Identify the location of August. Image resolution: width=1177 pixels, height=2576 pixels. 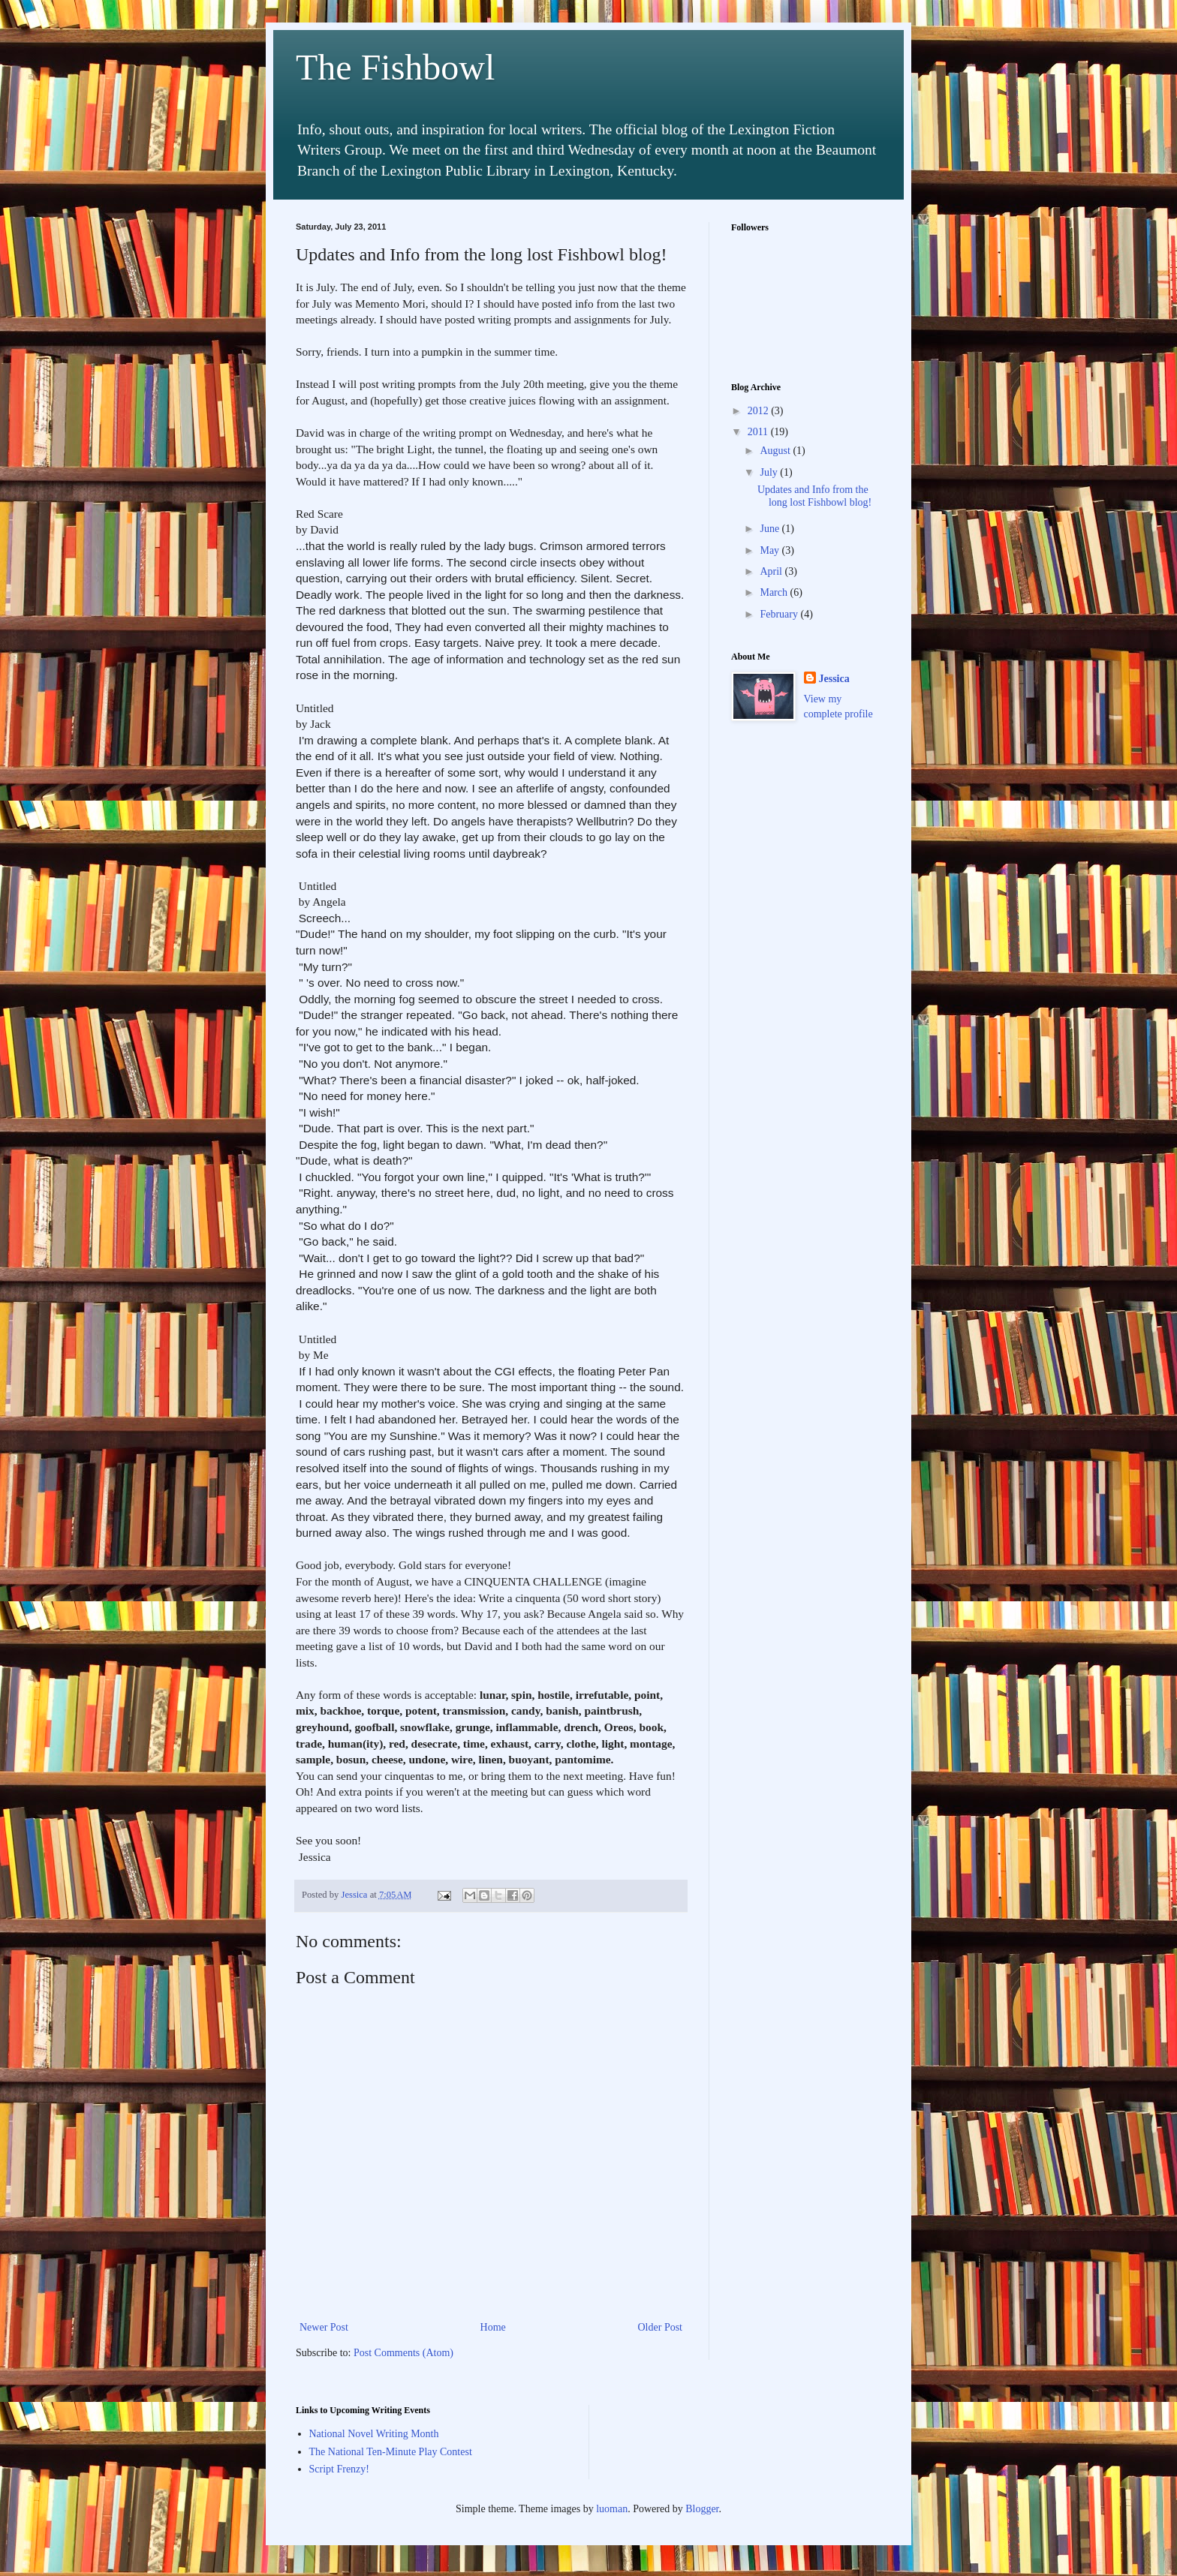
(776, 450).